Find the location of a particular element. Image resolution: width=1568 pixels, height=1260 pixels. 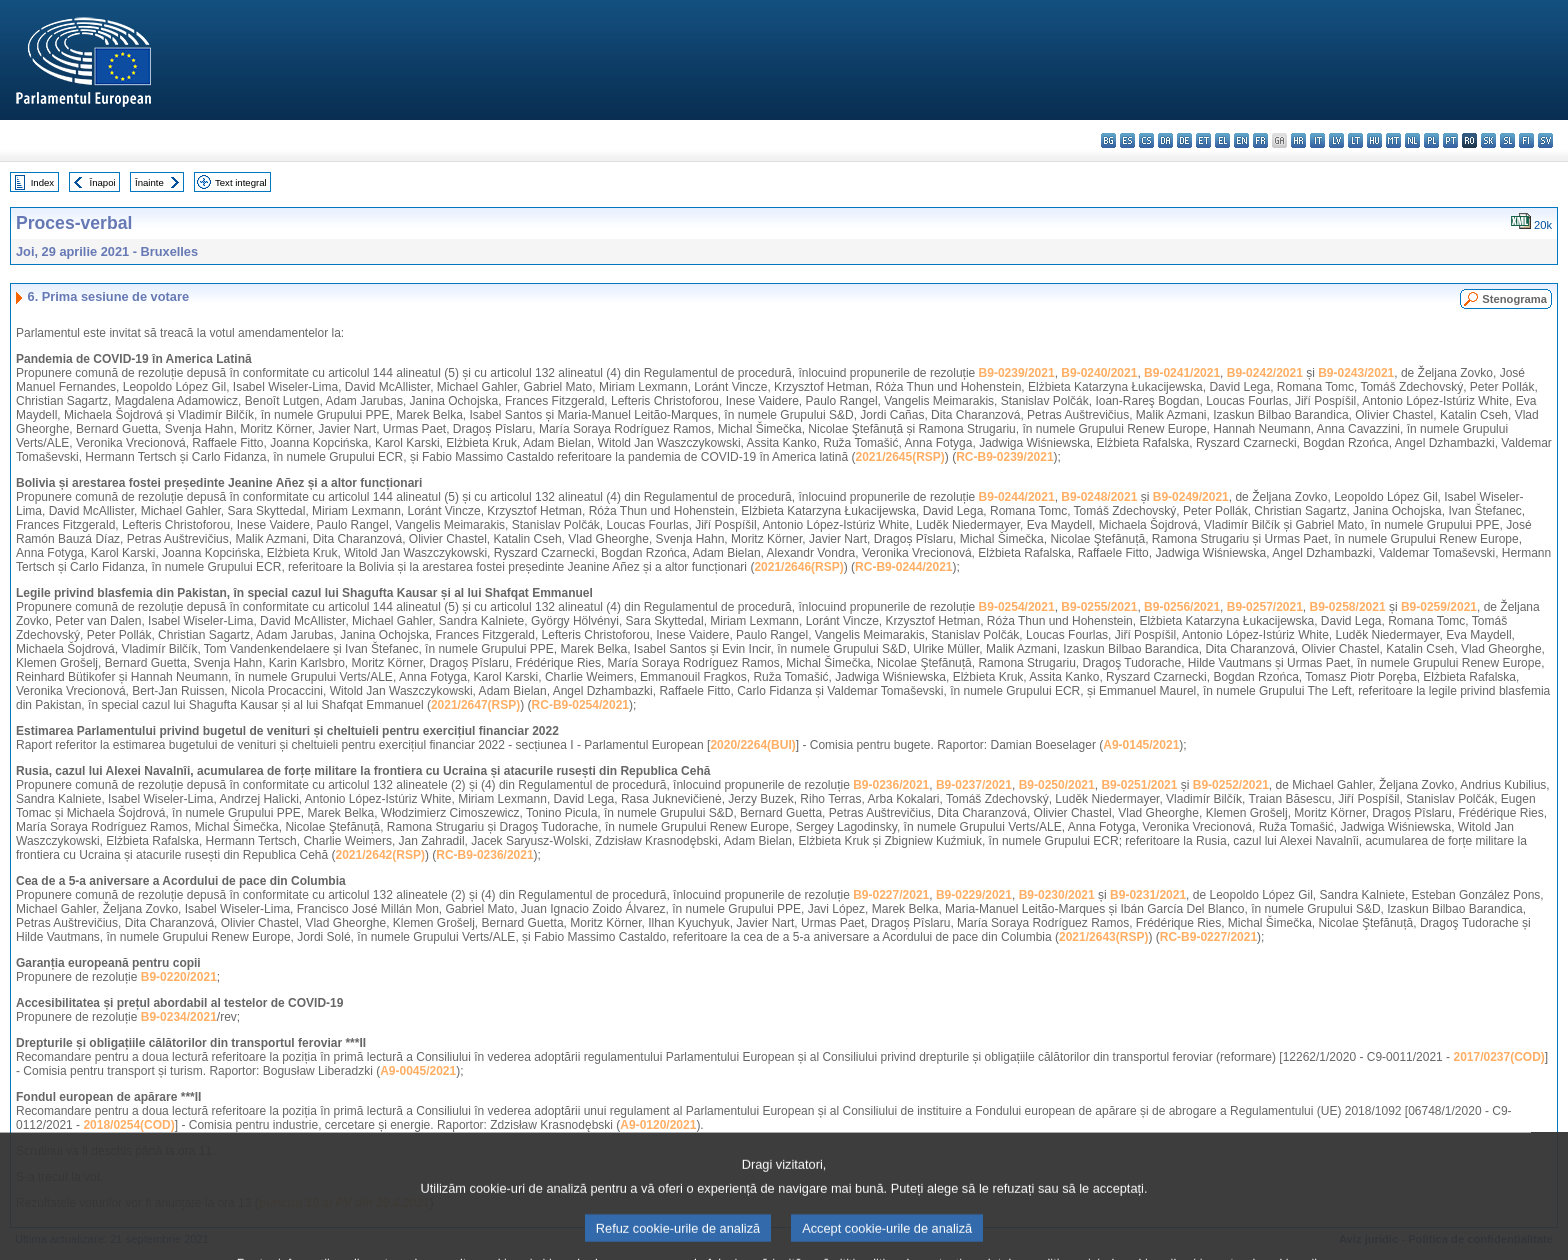

B9-0240/2021 is located at coordinates (1099, 373).